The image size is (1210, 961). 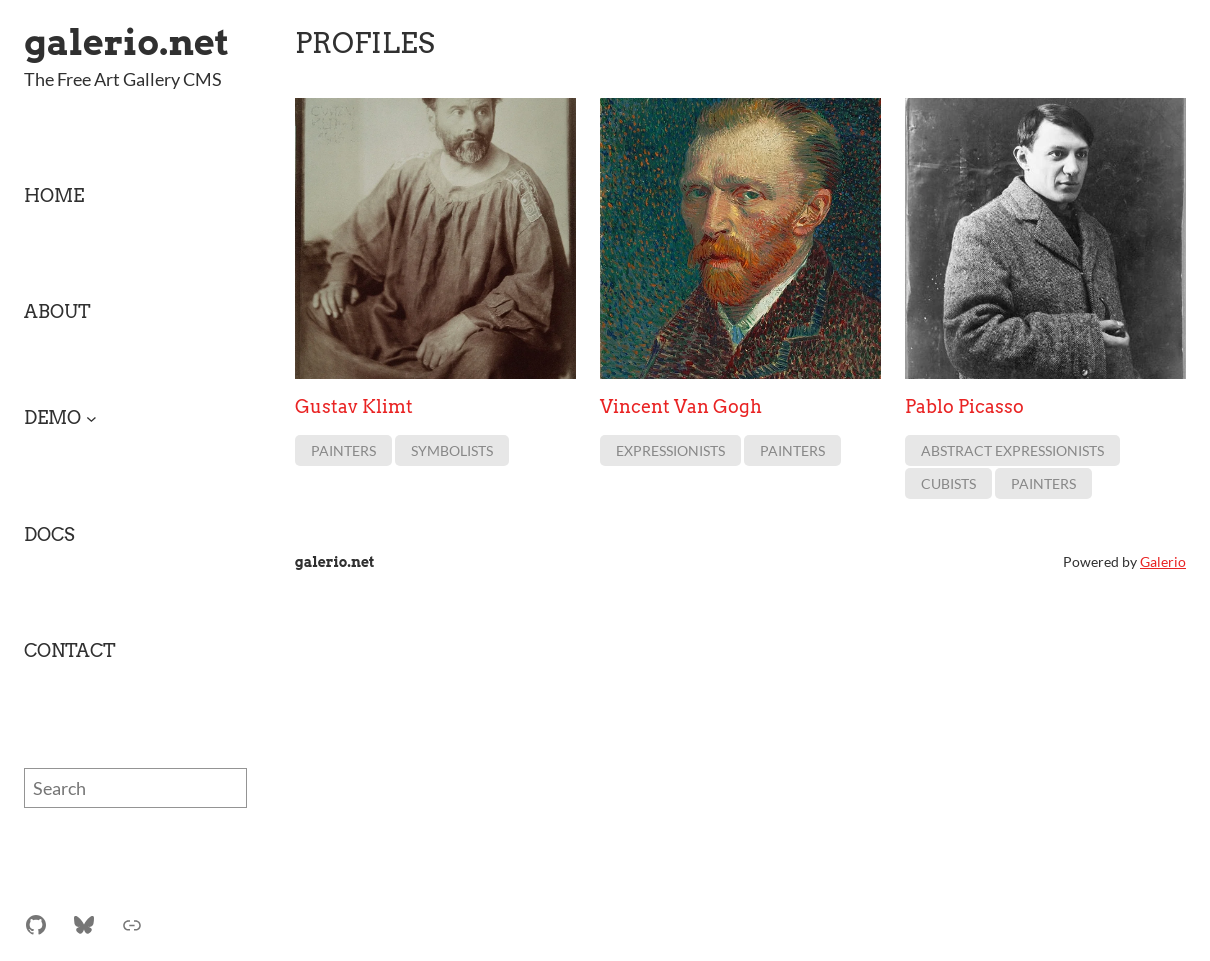 What do you see at coordinates (1163, 561) in the screenshot?
I see `Galerio` at bounding box center [1163, 561].